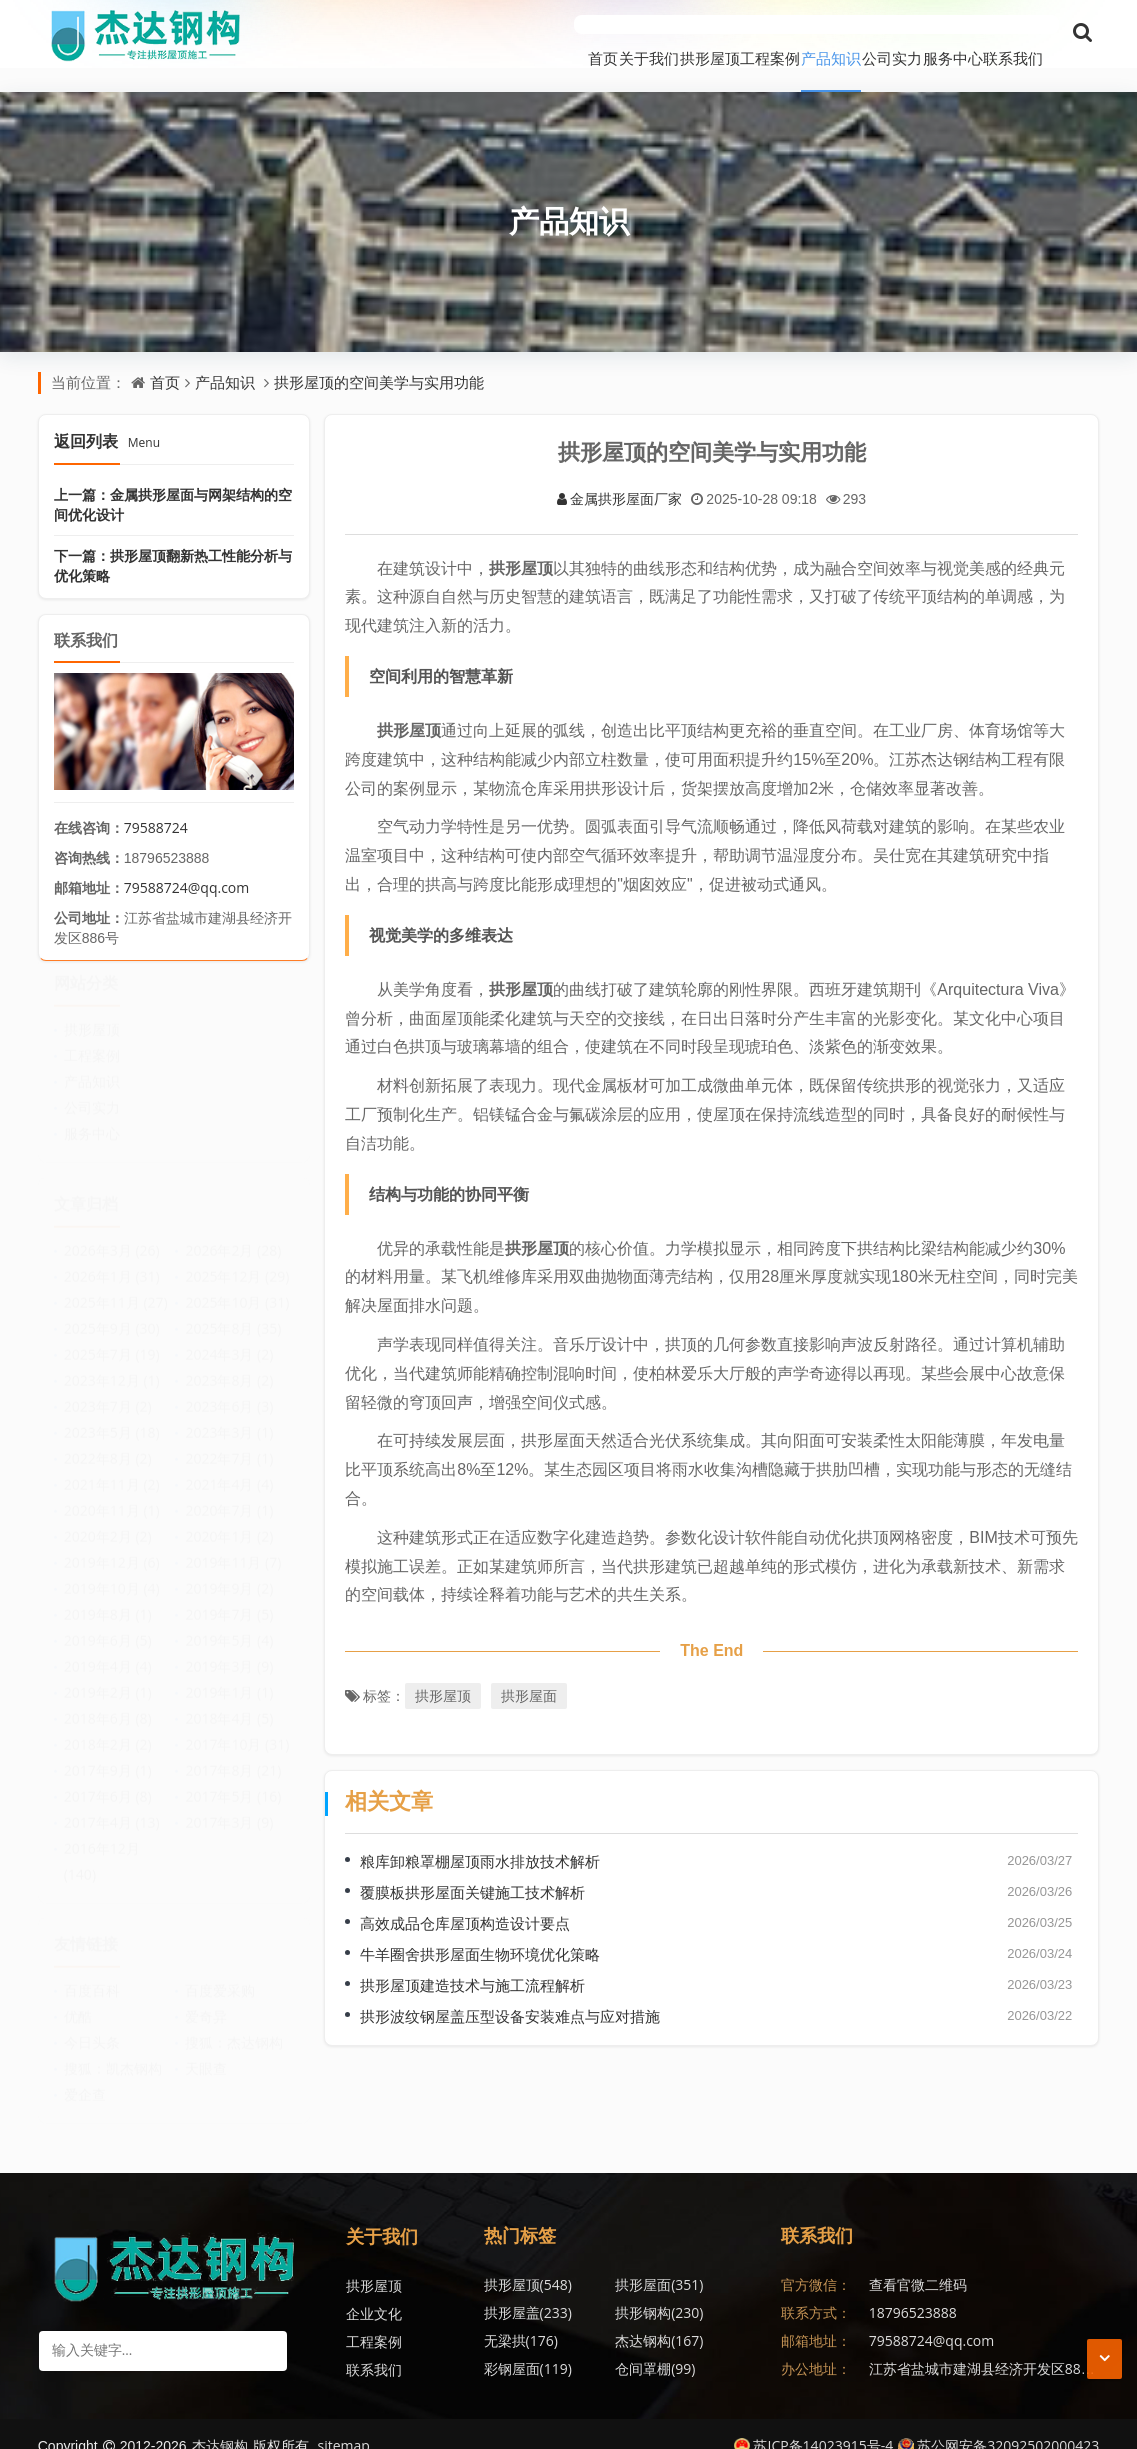 Image resolution: width=1137 pixels, height=2449 pixels. What do you see at coordinates (229, 1805) in the screenshot?
I see `2017年3月 (9)` at bounding box center [229, 1805].